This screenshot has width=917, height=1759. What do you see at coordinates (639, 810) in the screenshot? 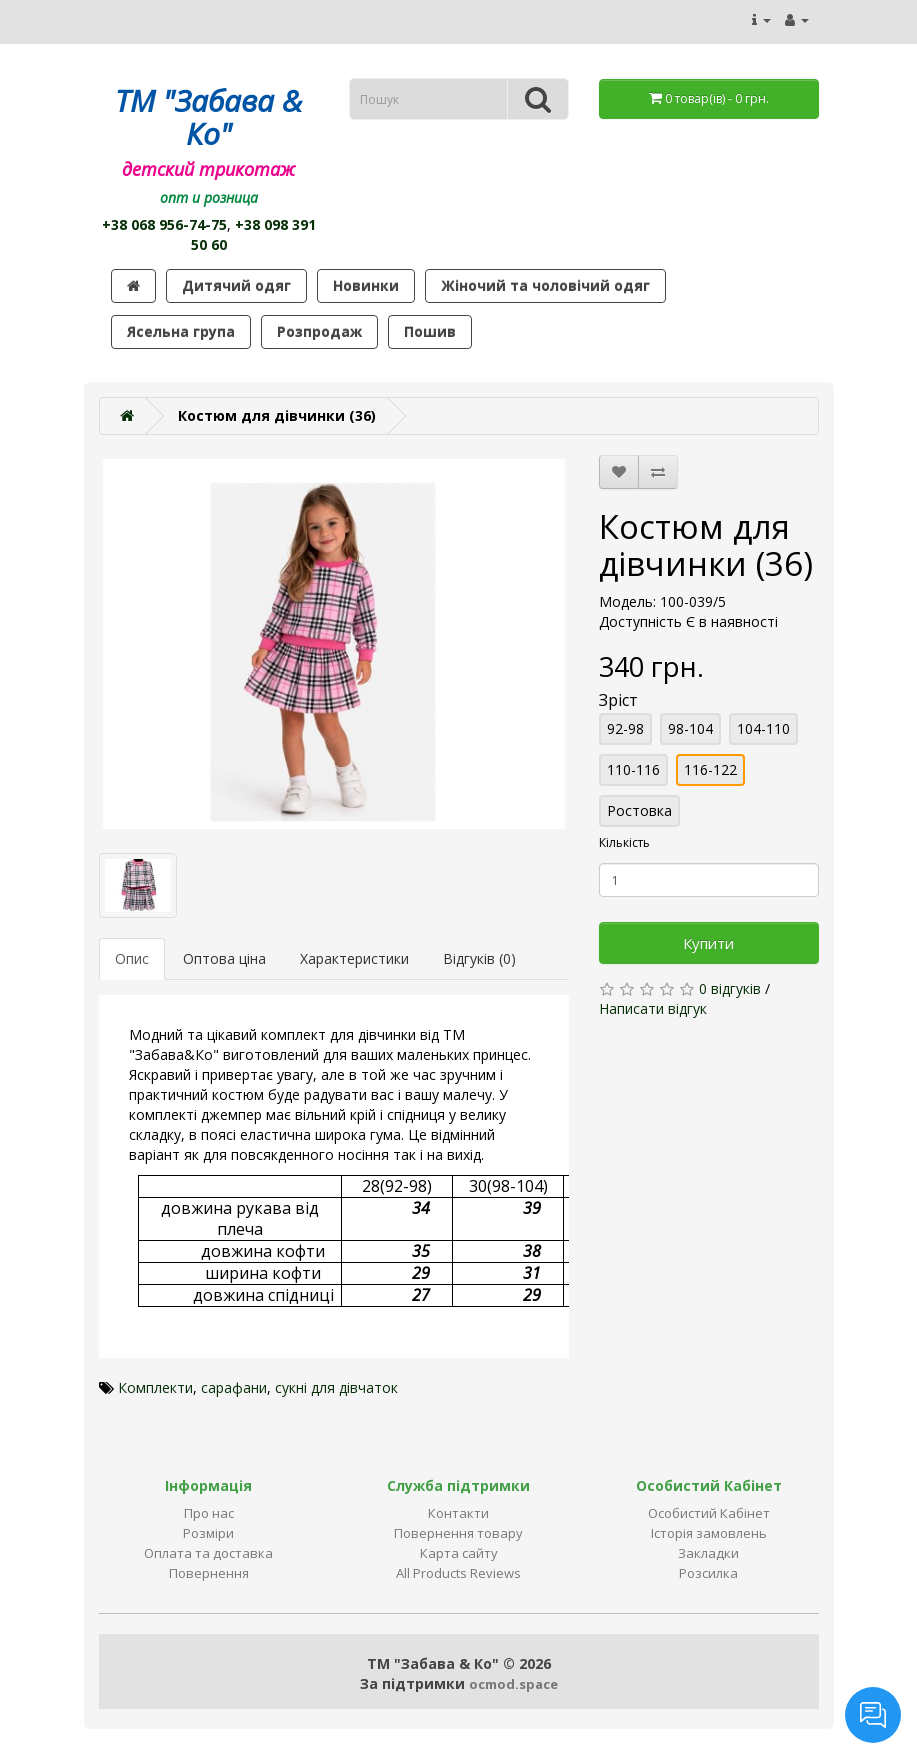
I see `Ростовка` at bounding box center [639, 810].